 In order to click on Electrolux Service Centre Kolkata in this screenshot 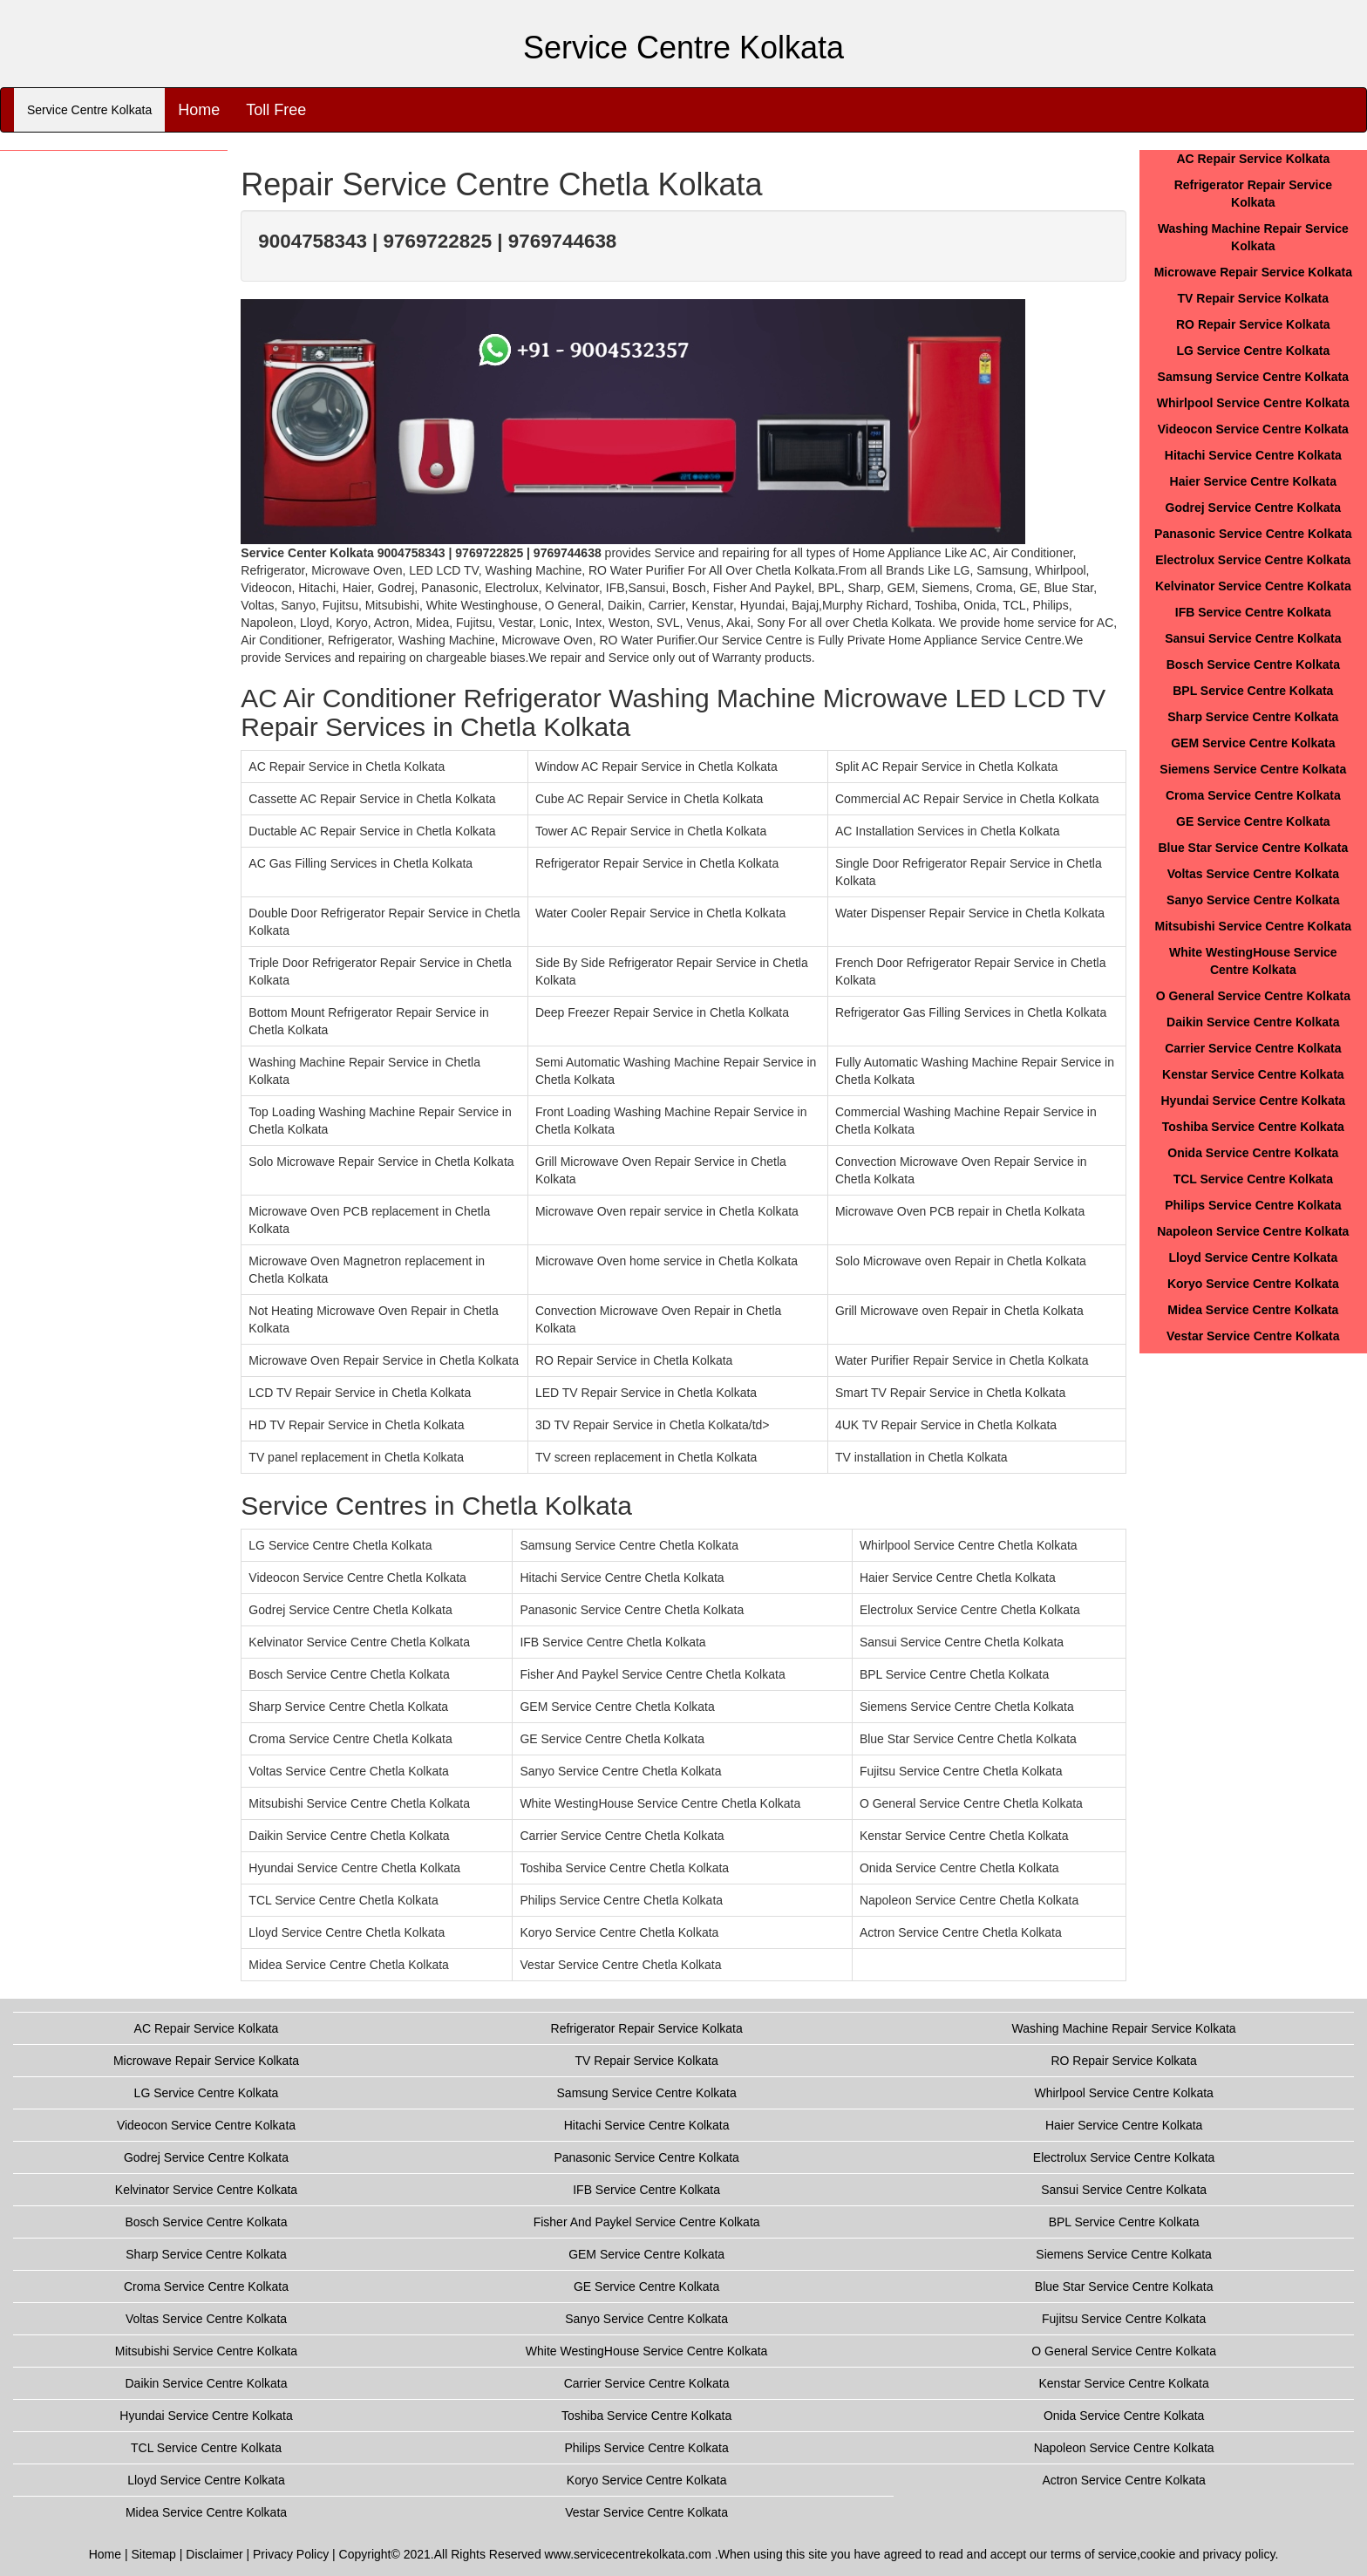, I will do `click(1252, 560)`.